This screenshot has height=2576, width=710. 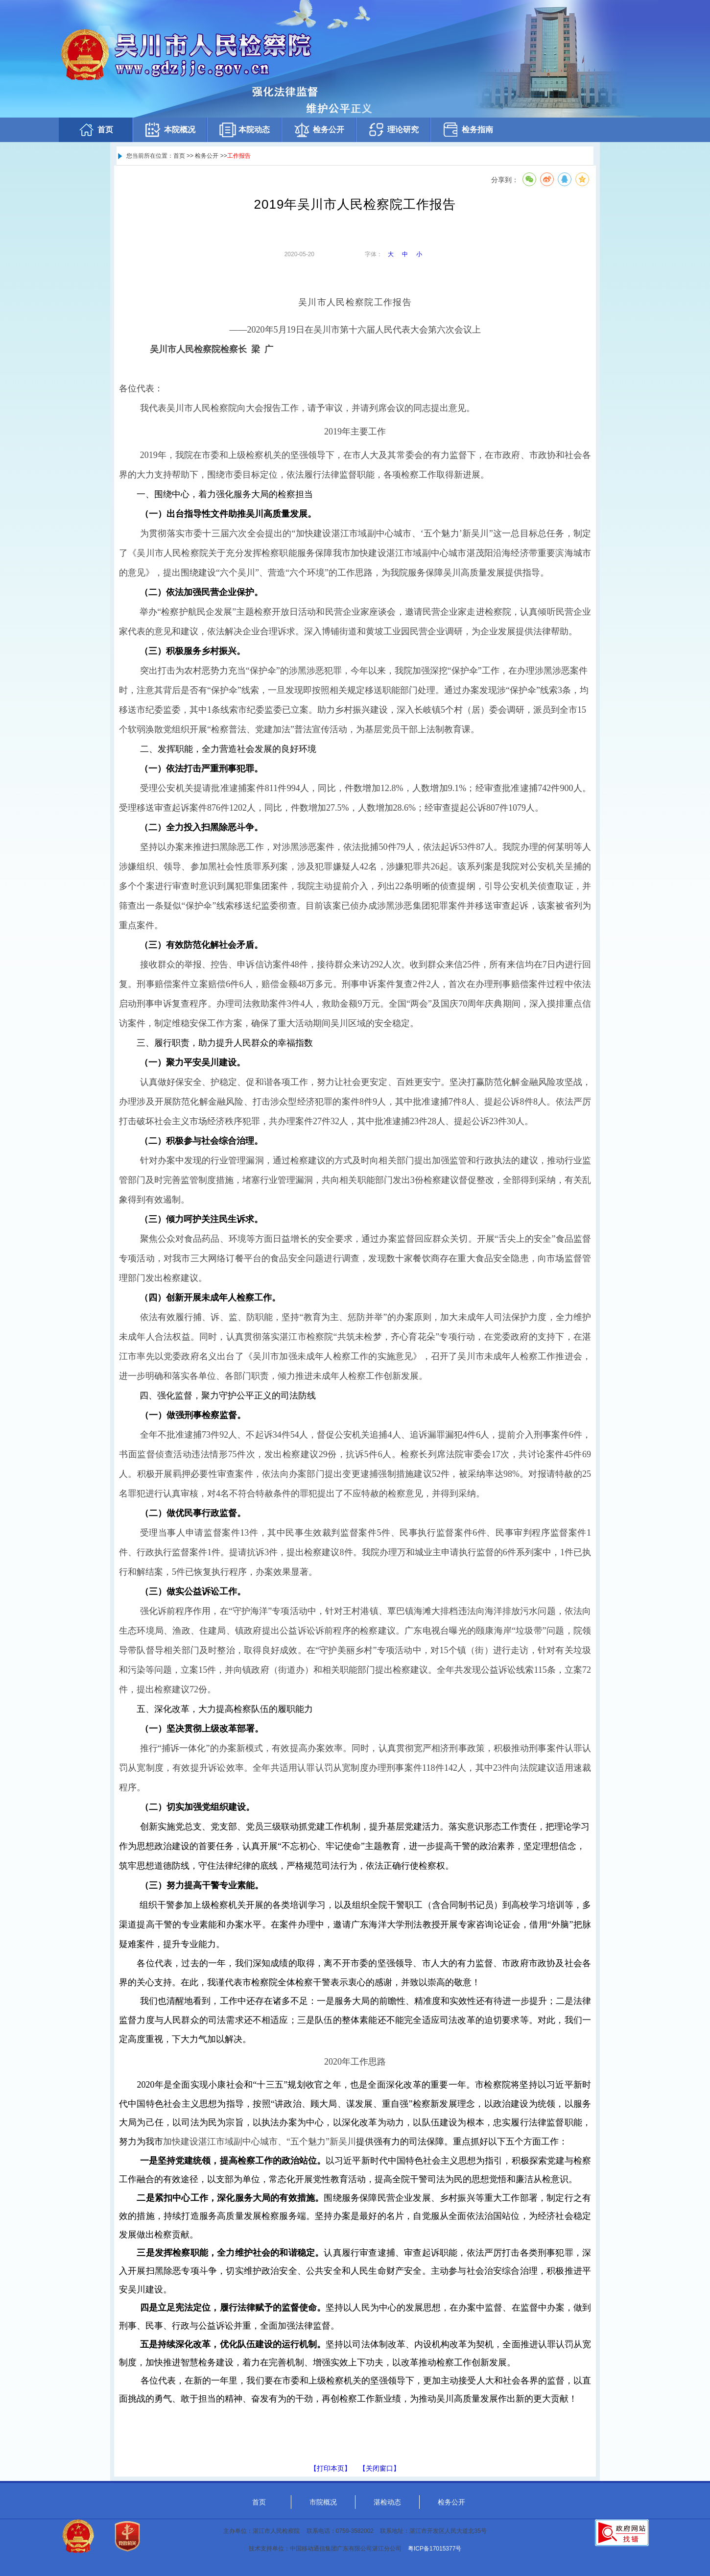 I want to click on 本院概况, so click(x=169, y=129).